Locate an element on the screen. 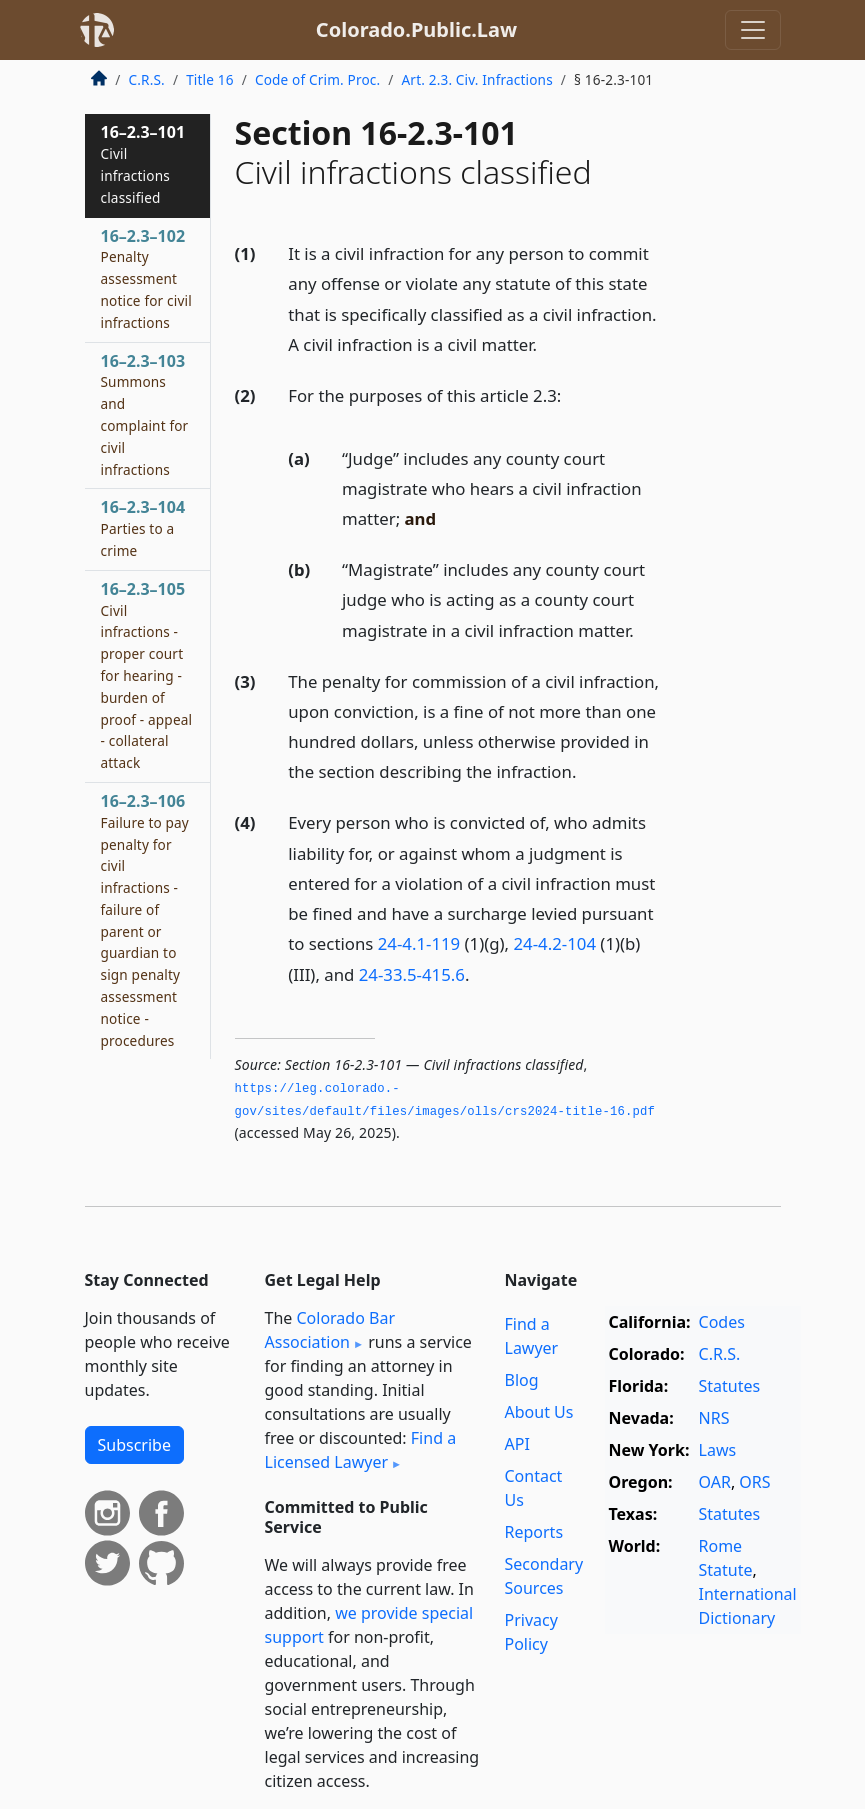 This screenshot has width=865, height=1809. Reports is located at coordinates (534, 1532).